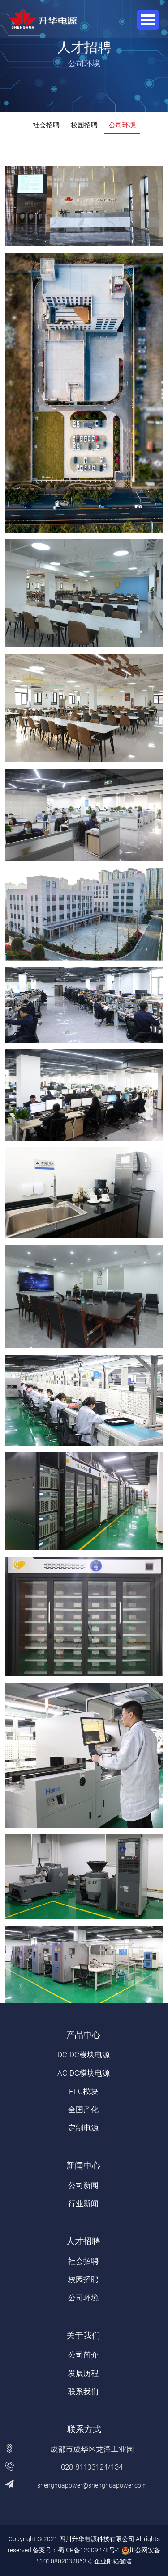 This screenshot has width=168, height=2576. I want to click on 公司简介, so click(83, 2354).